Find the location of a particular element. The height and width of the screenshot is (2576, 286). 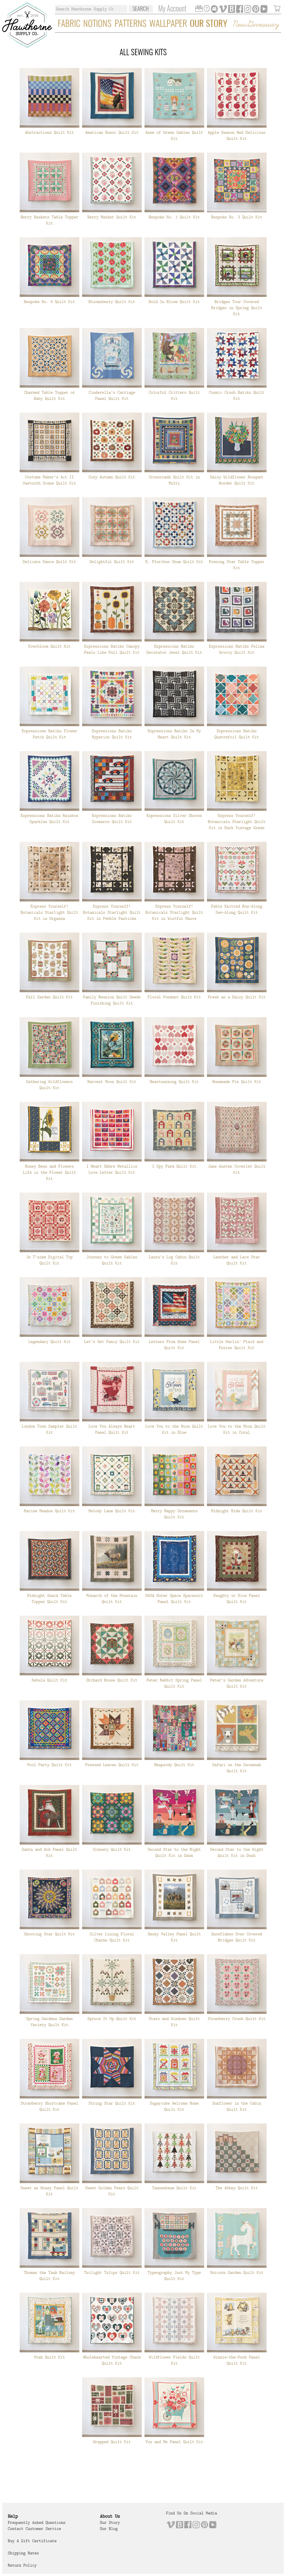

Bloomsberry Quilt Kit is located at coordinates (111, 302).